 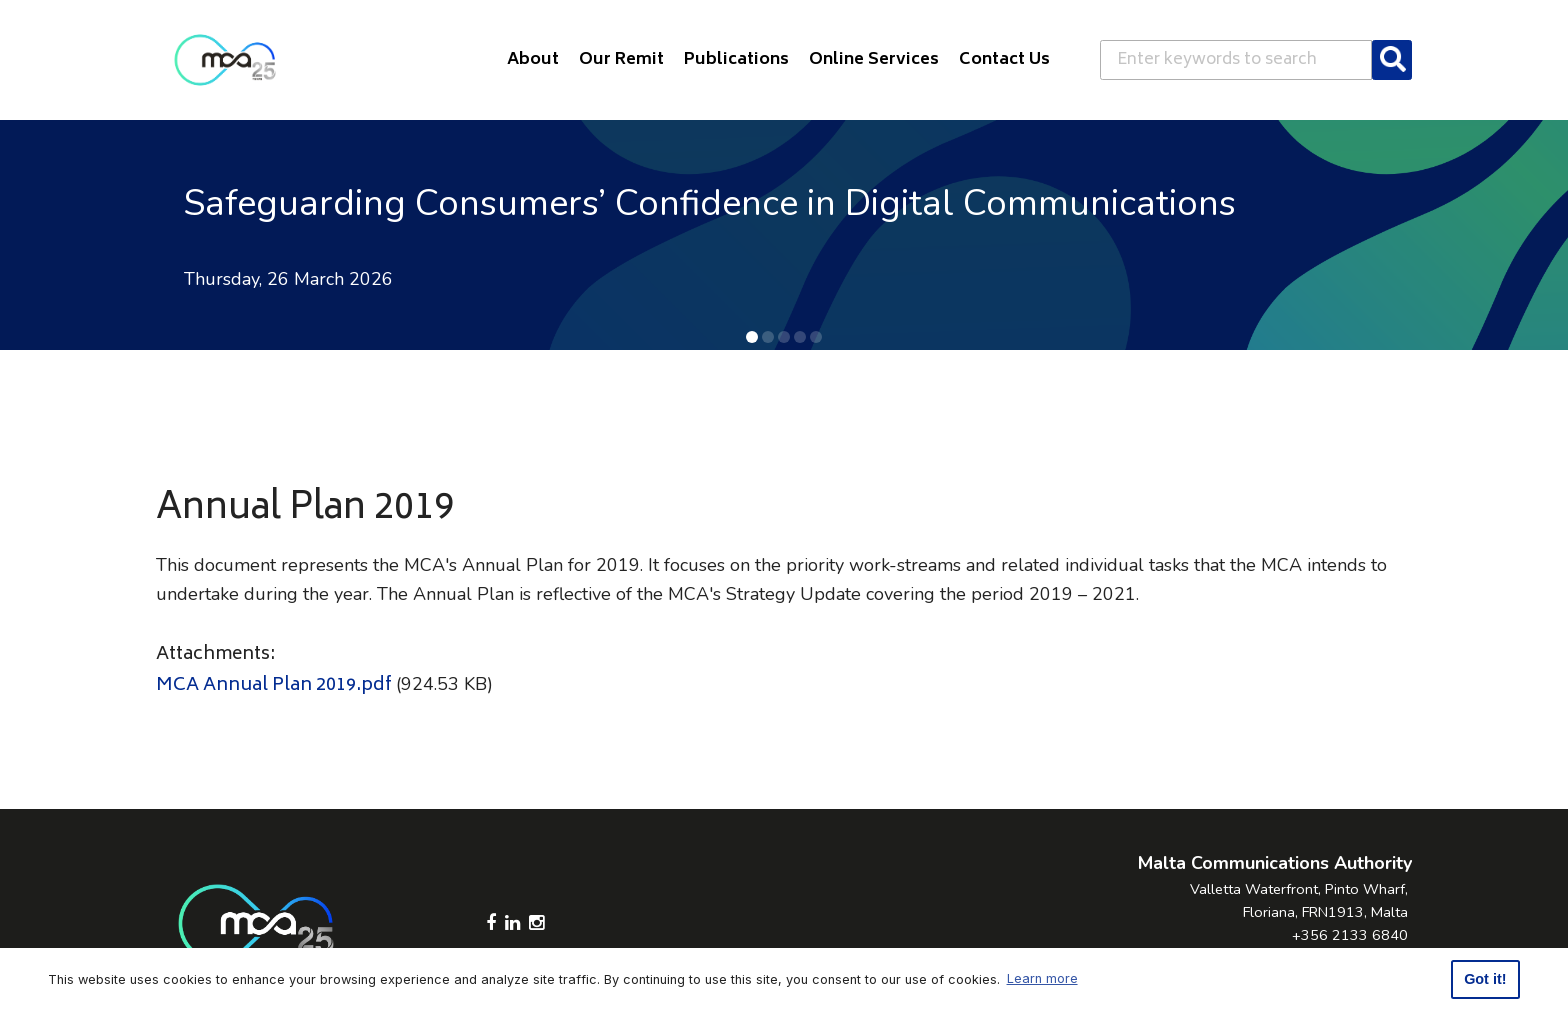 What do you see at coordinates (736, 60) in the screenshot?
I see `Publications [button]` at bounding box center [736, 60].